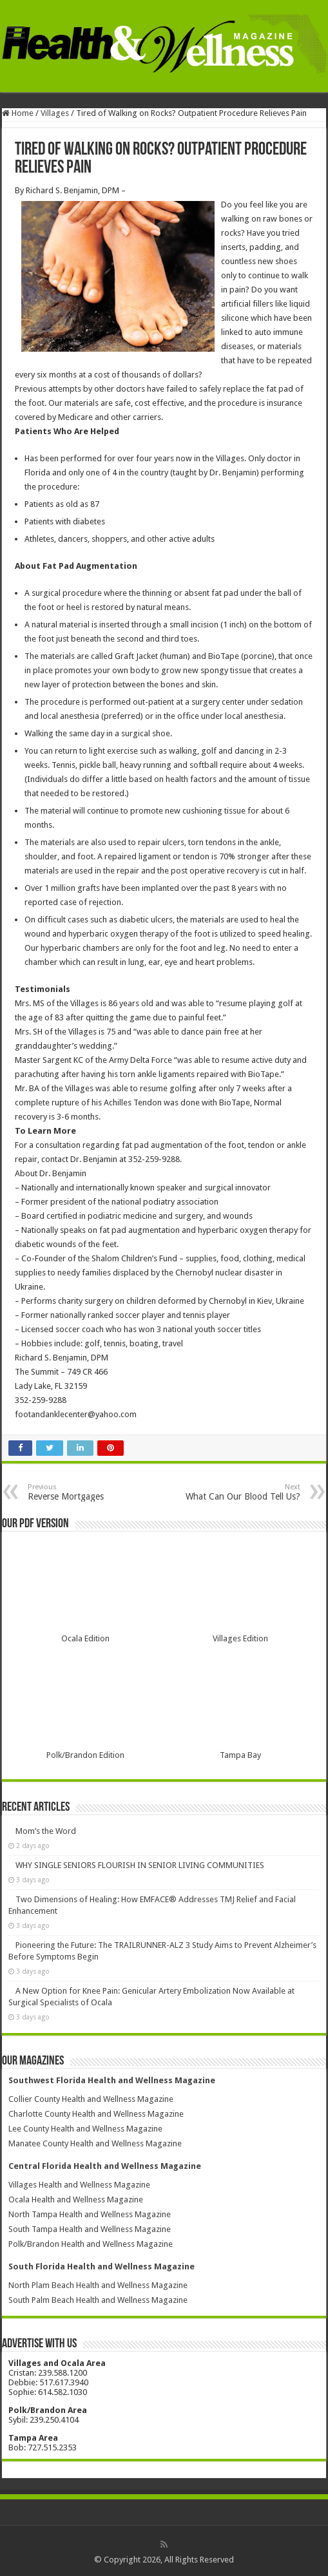 The width and height of the screenshot is (328, 2576). What do you see at coordinates (55, 113) in the screenshot?
I see `Villages` at bounding box center [55, 113].